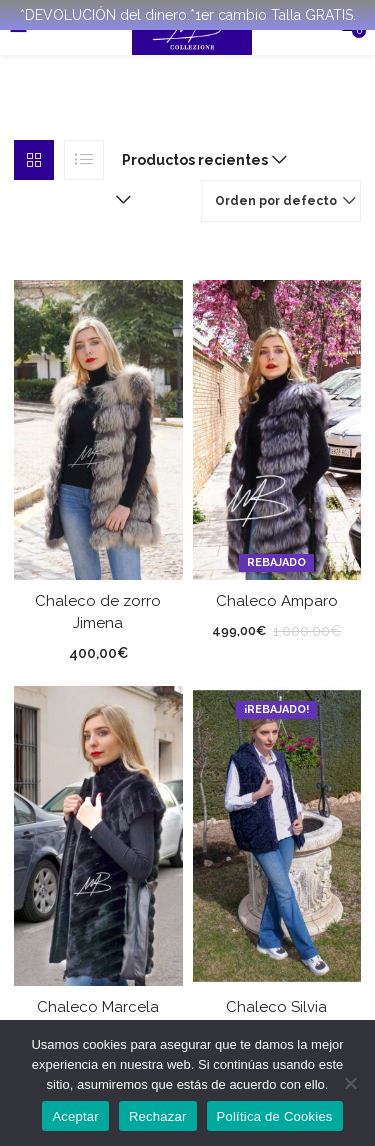 The width and height of the screenshot is (375, 1146). I want to click on [button], so click(200, 160).